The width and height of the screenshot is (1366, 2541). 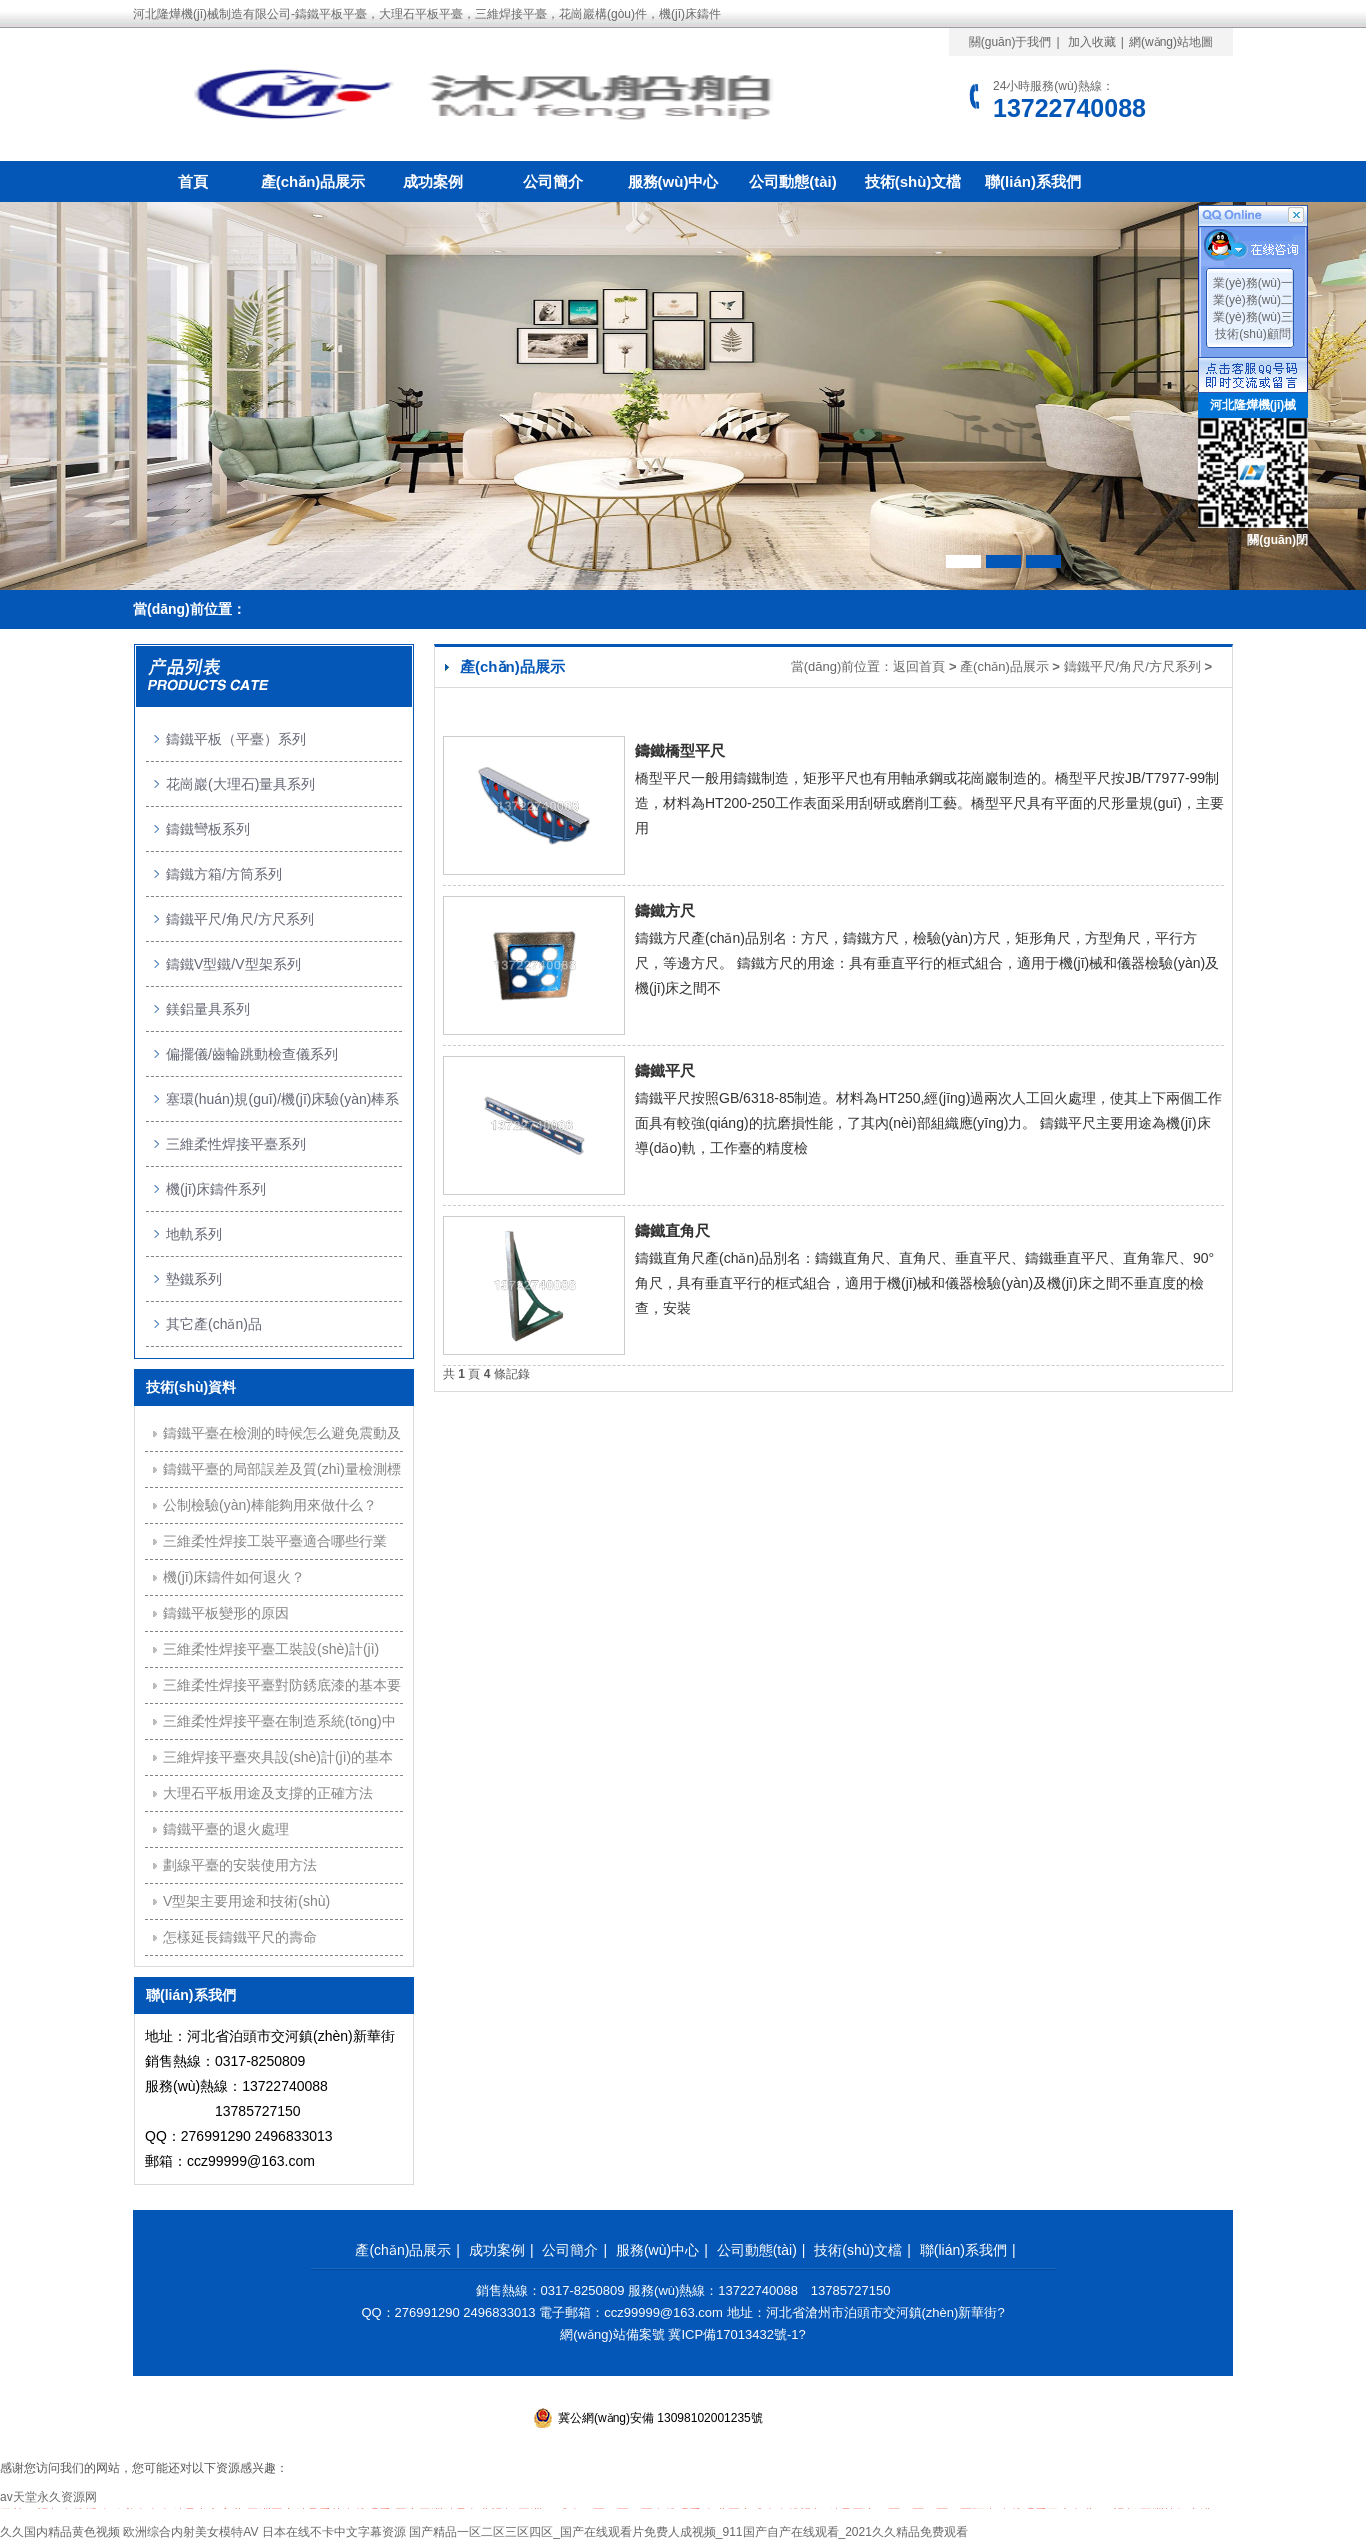 What do you see at coordinates (208, 829) in the screenshot?
I see `鑄鐵彎板系列` at bounding box center [208, 829].